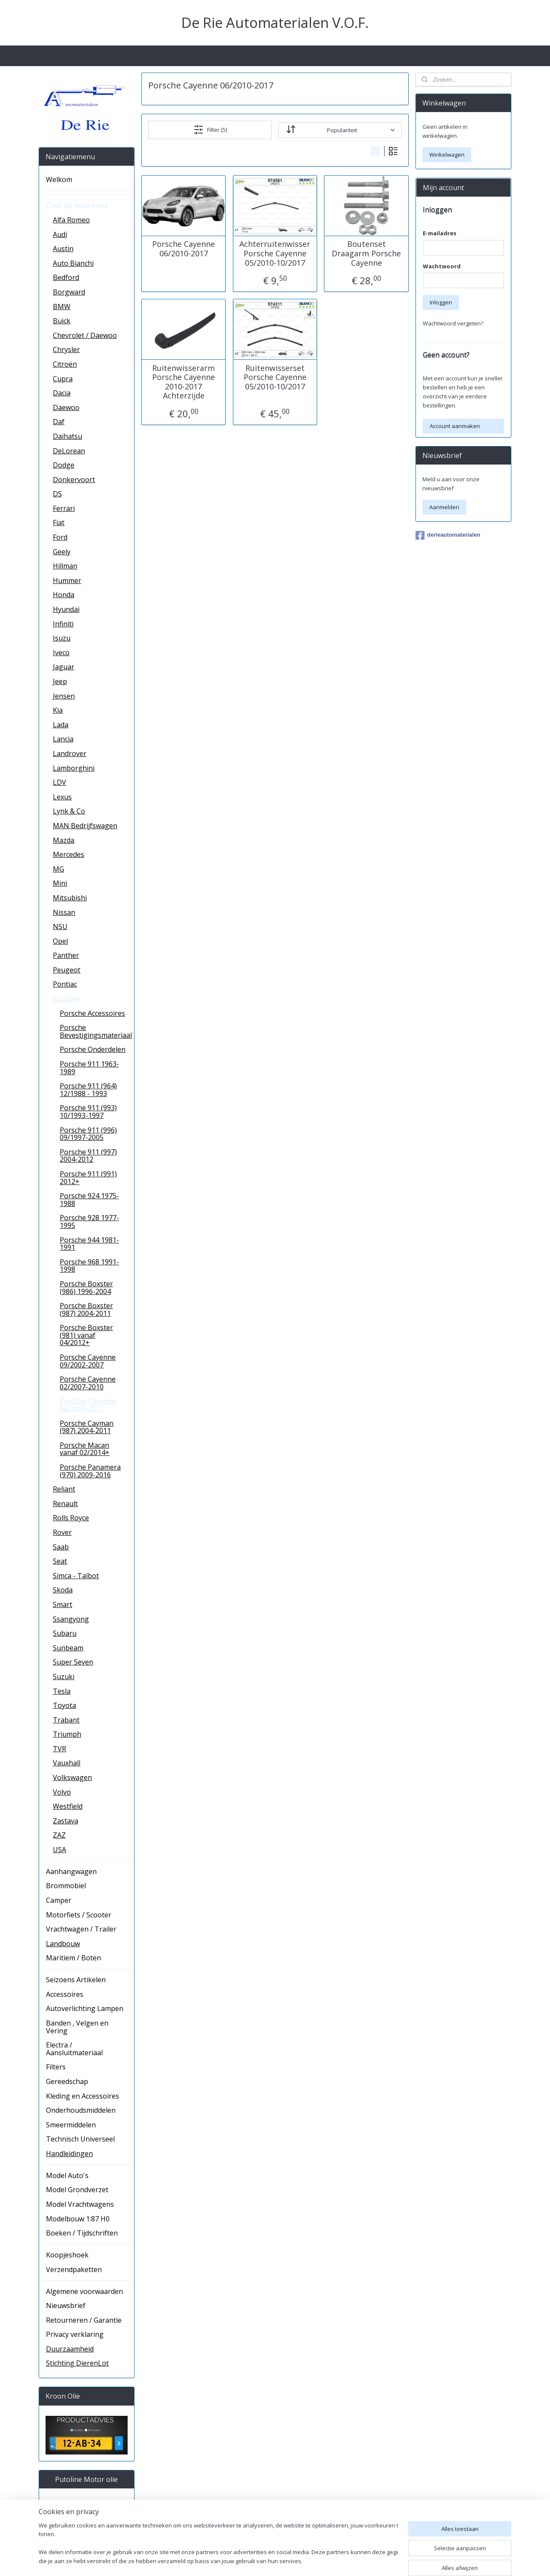 Image resolution: width=550 pixels, height=2576 pixels. I want to click on Volkswagen, so click(72, 1777).